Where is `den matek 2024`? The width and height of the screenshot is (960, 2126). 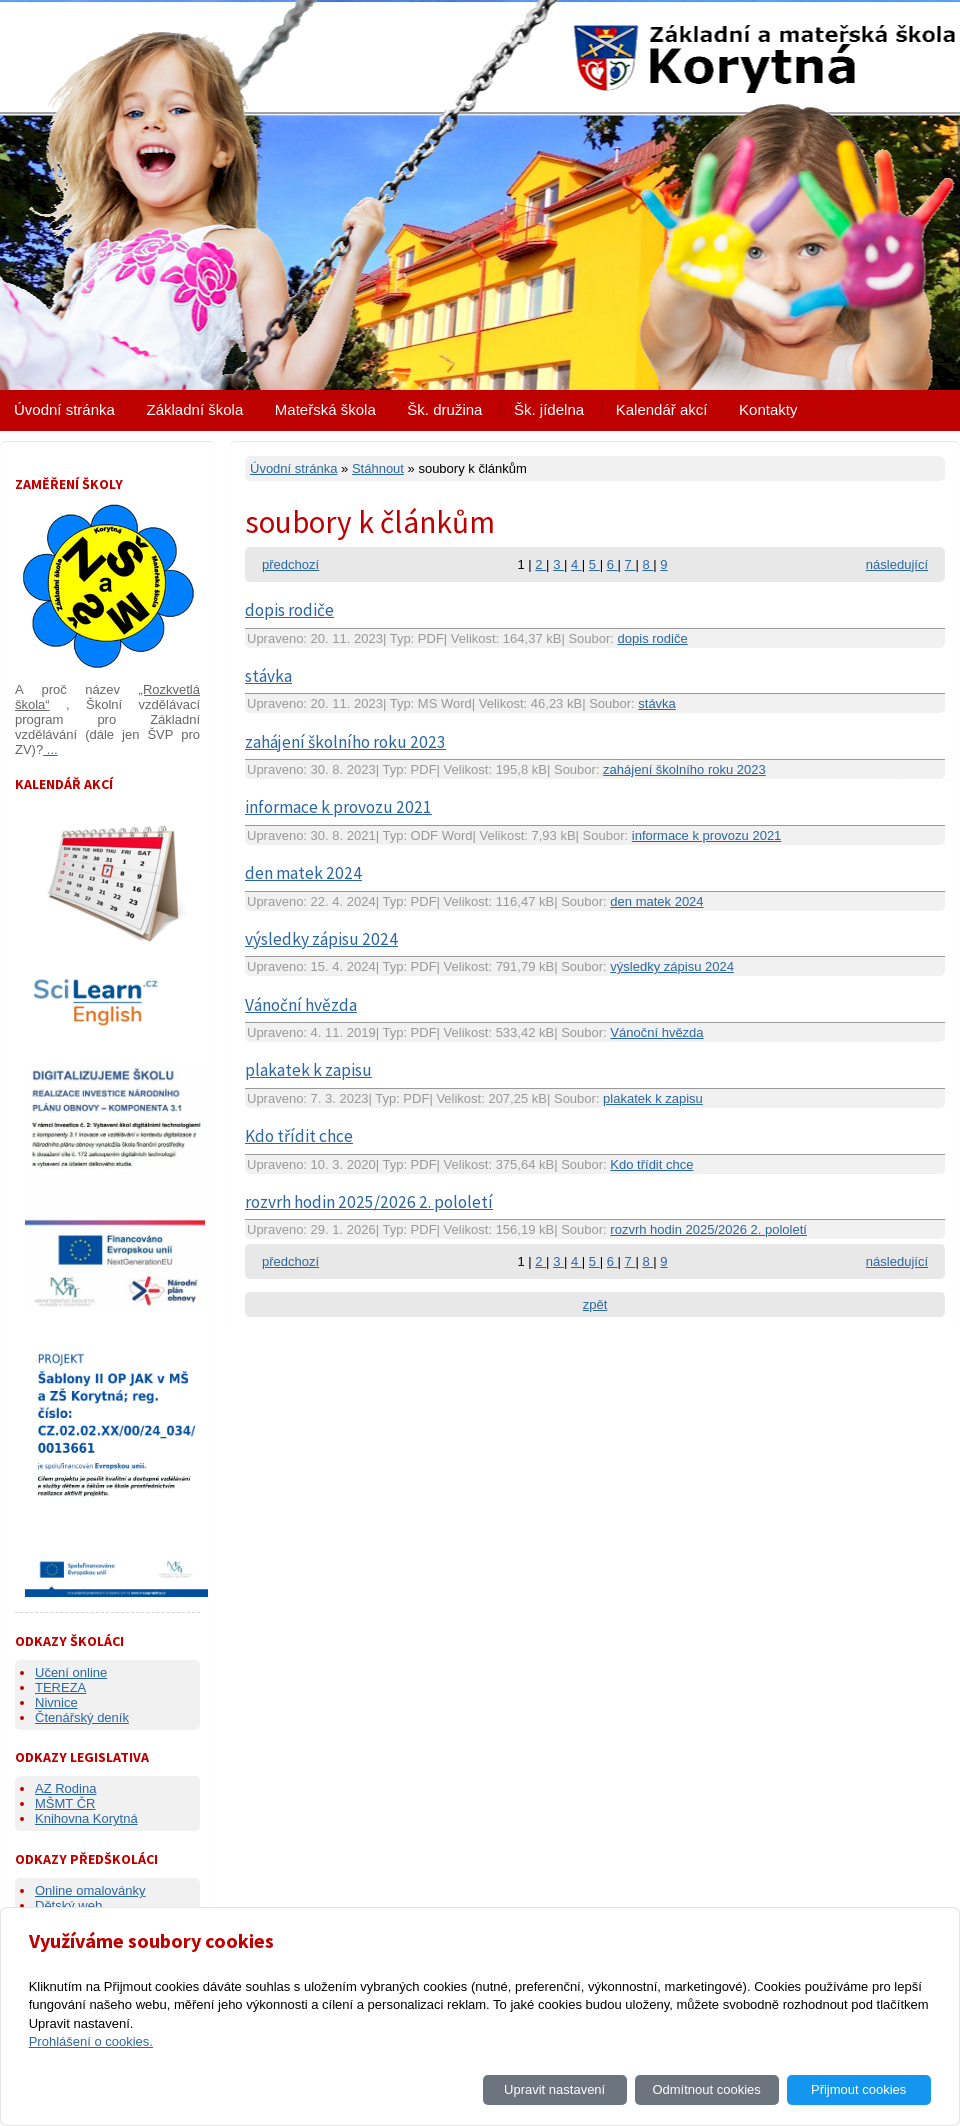
den matek 2024 is located at coordinates (303, 873).